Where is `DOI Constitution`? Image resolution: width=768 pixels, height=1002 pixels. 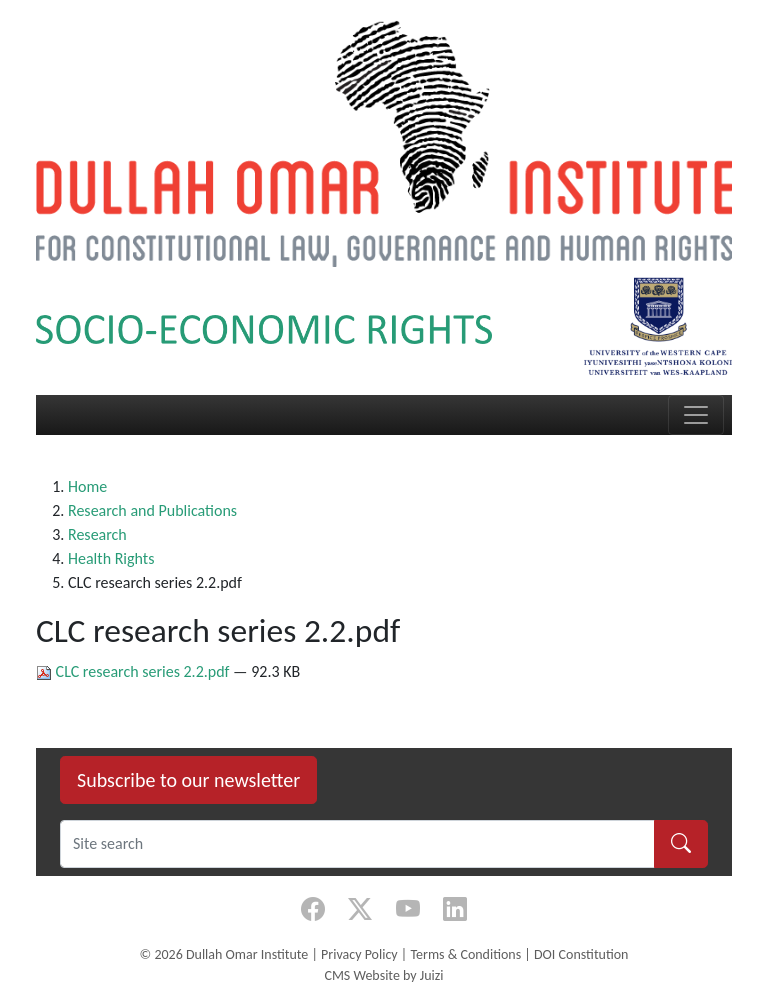 DOI Constitution is located at coordinates (581, 954).